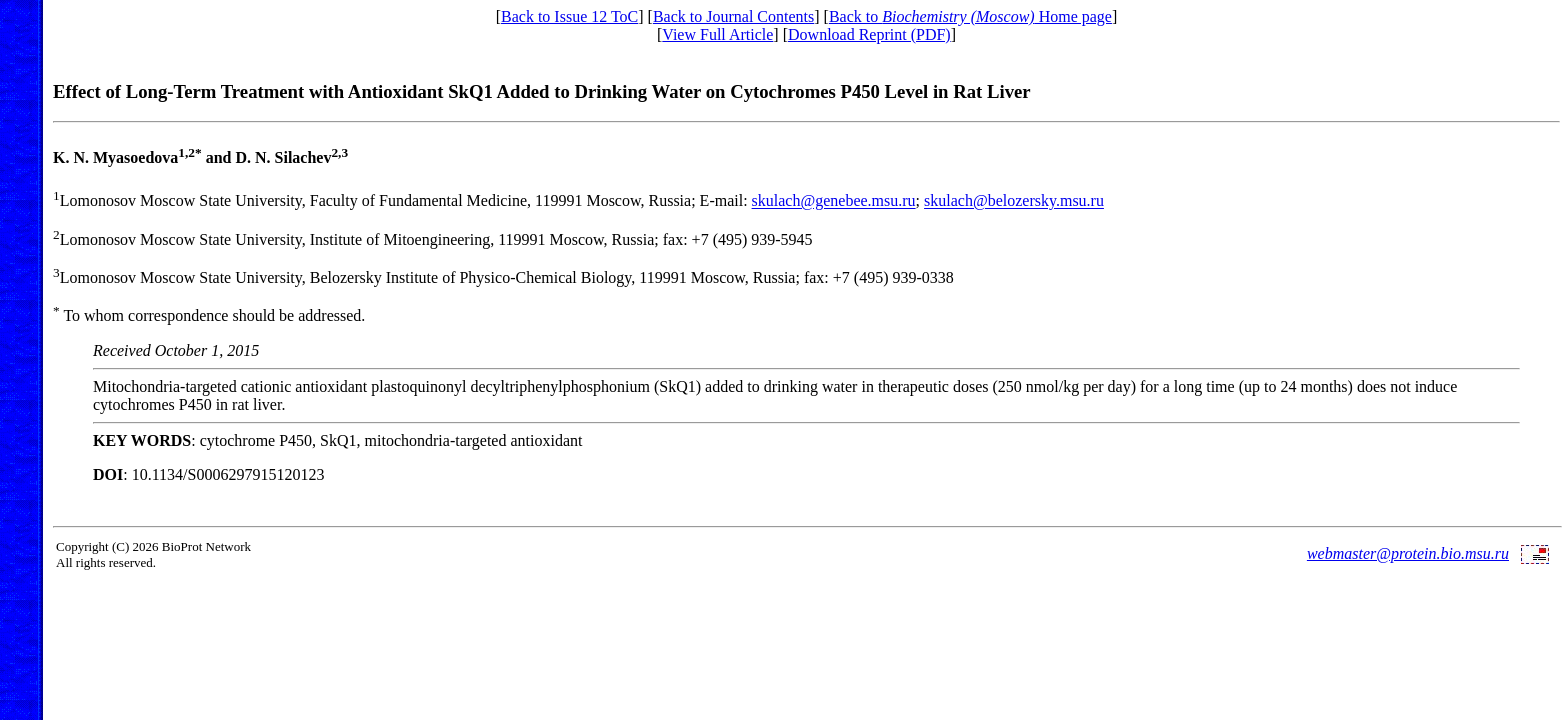  Describe the element at coordinates (1408, 553) in the screenshot. I see `webmaster@protein.bio.msu.ru` at that location.